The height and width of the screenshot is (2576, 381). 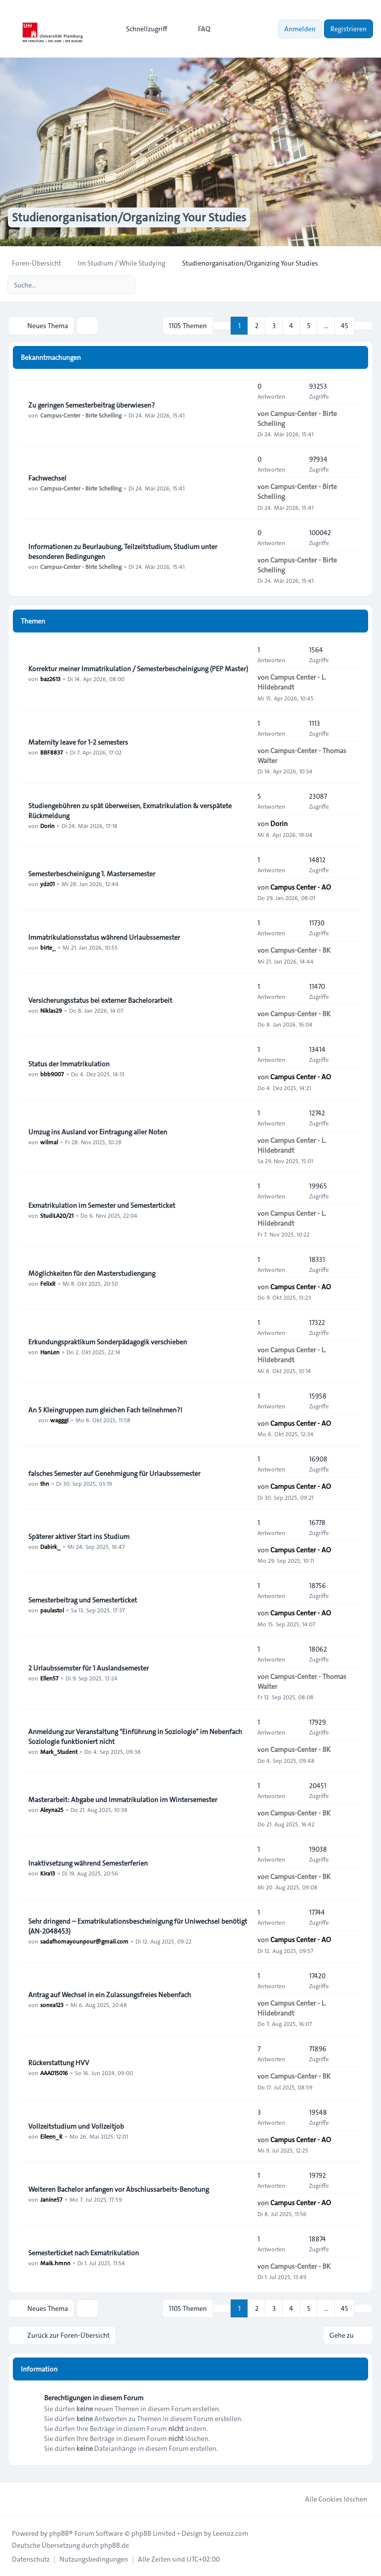 What do you see at coordinates (97, 1132) in the screenshot?
I see `Umzug ins Ausland vor Eintragung aller Noten` at bounding box center [97, 1132].